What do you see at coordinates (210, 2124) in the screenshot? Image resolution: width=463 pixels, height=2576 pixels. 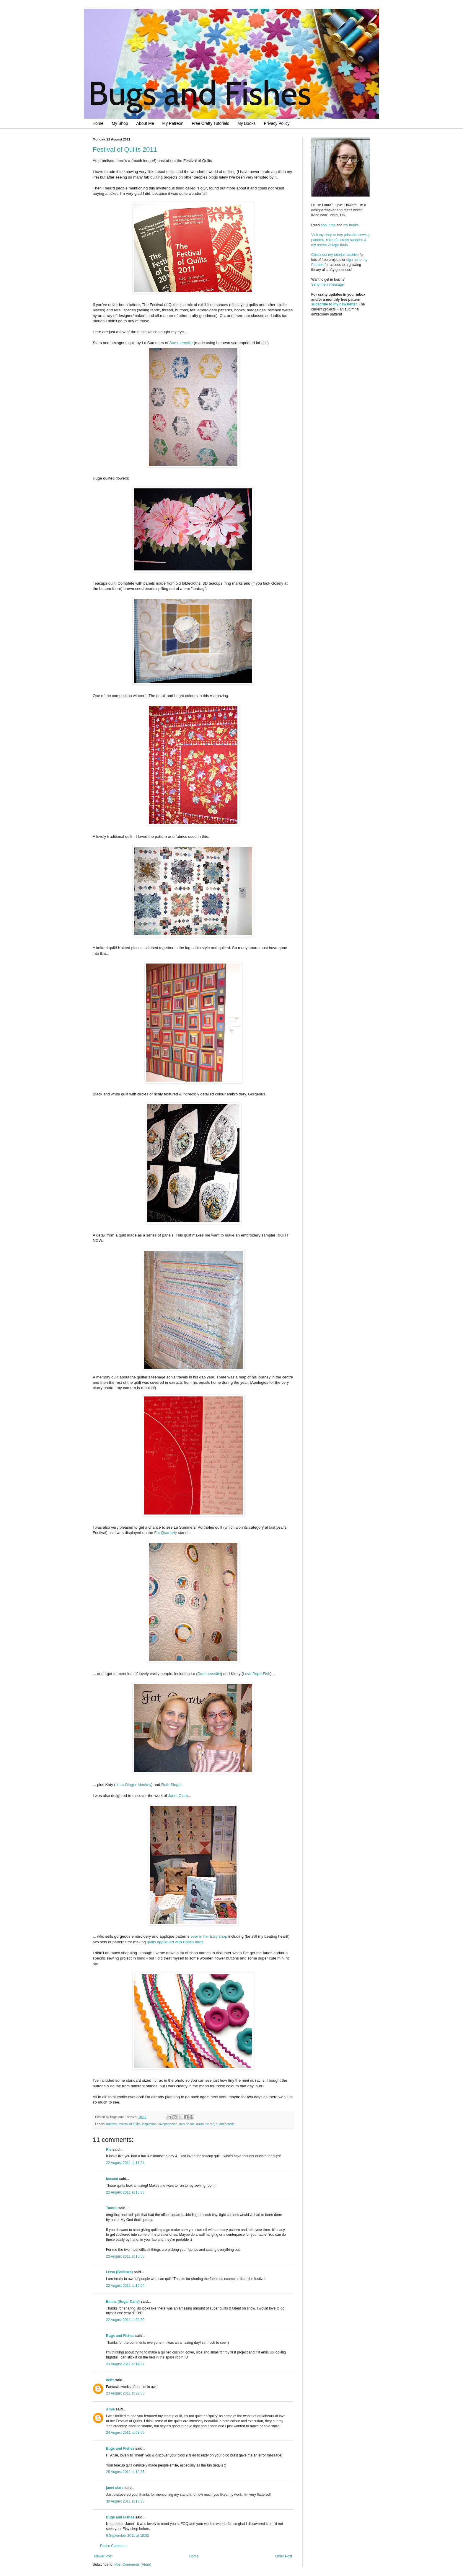 I see `ric rac` at bounding box center [210, 2124].